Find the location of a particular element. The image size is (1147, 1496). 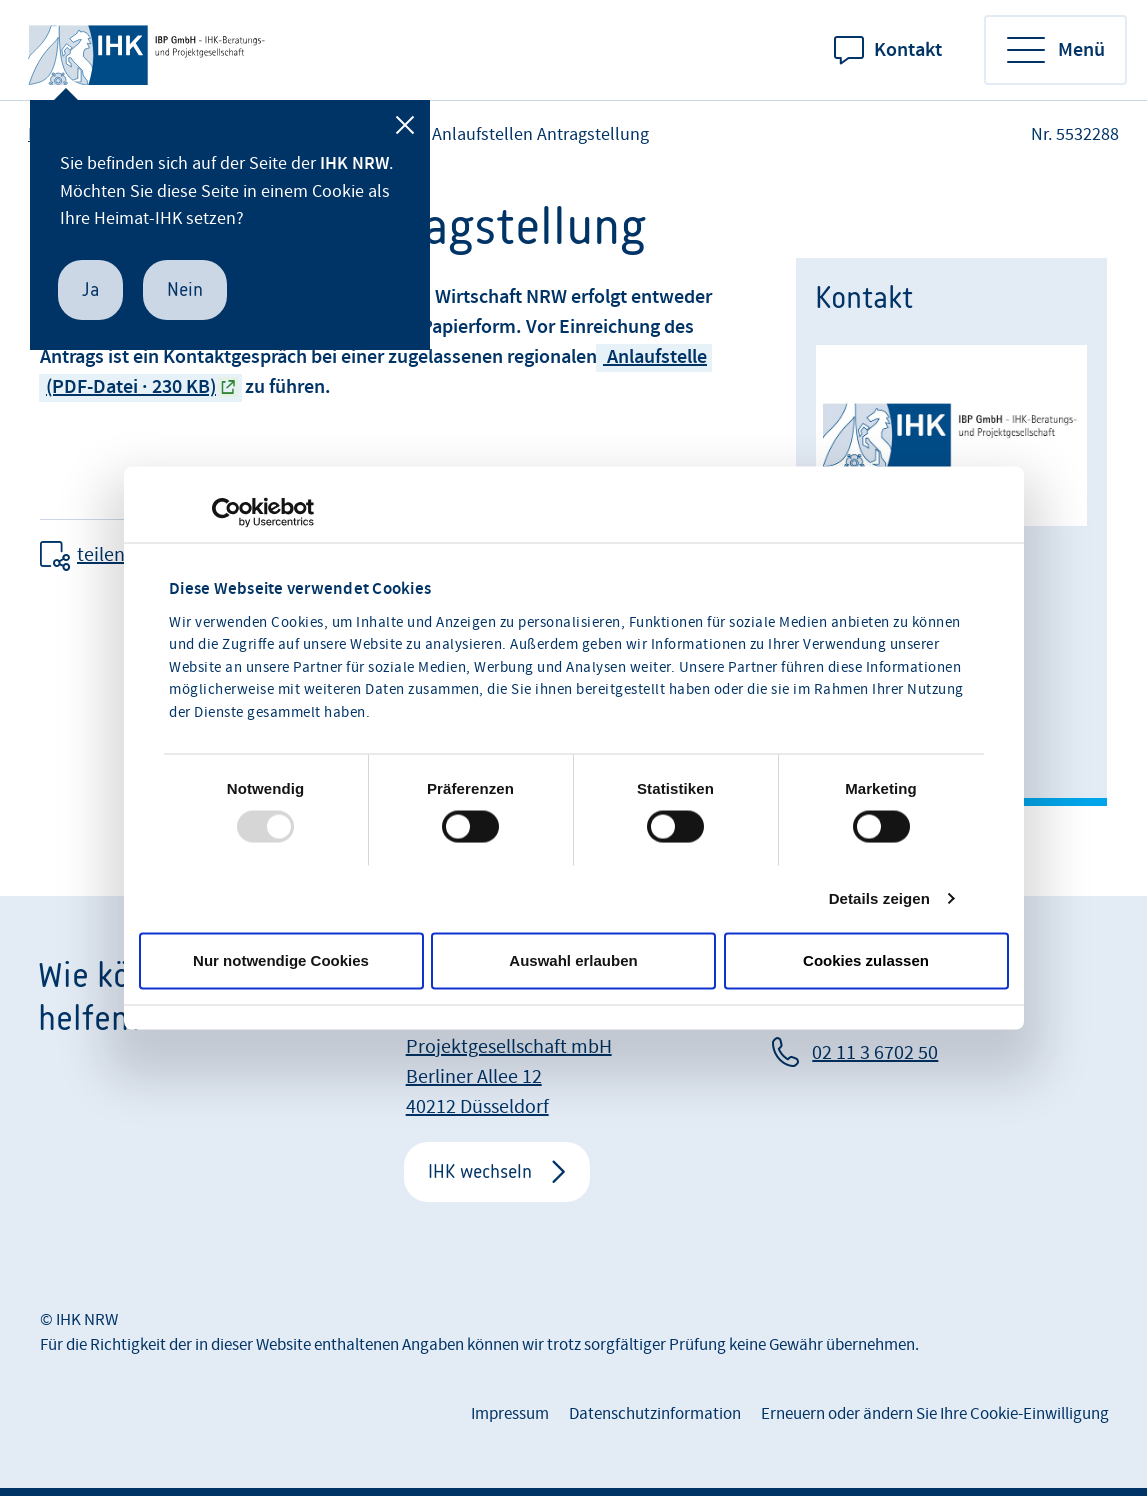

[Schließen] is located at coordinates (405, 125).